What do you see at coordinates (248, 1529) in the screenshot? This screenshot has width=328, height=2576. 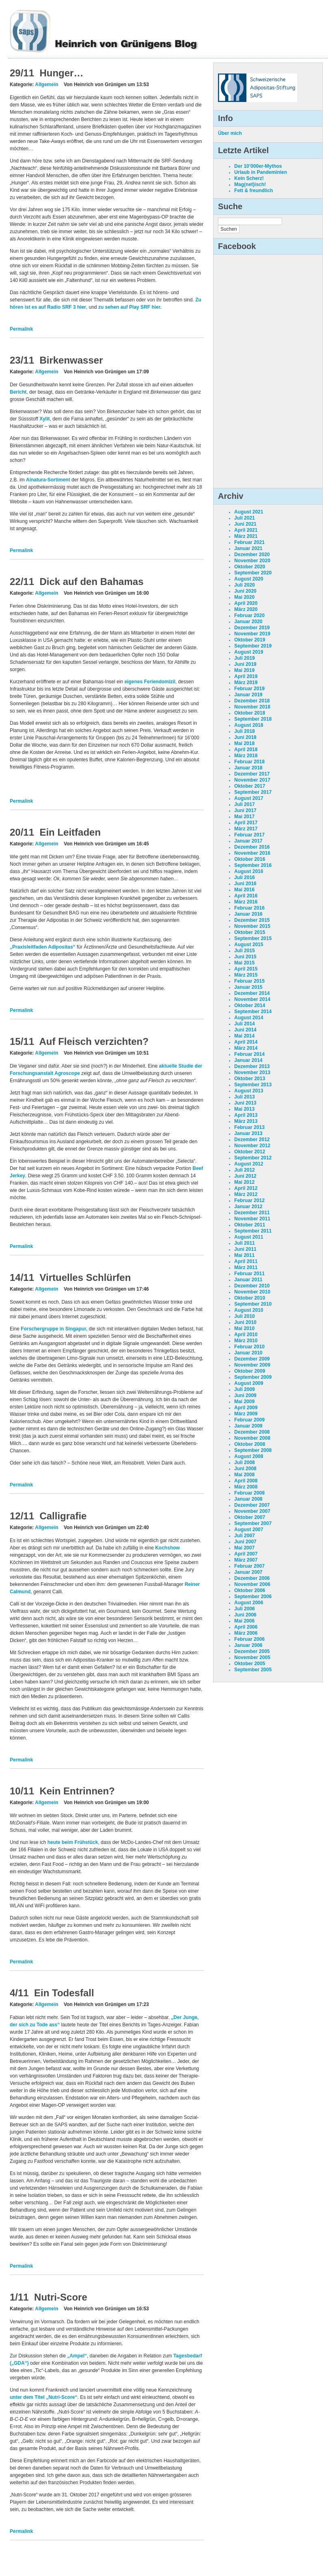 I see `August 2007` at bounding box center [248, 1529].